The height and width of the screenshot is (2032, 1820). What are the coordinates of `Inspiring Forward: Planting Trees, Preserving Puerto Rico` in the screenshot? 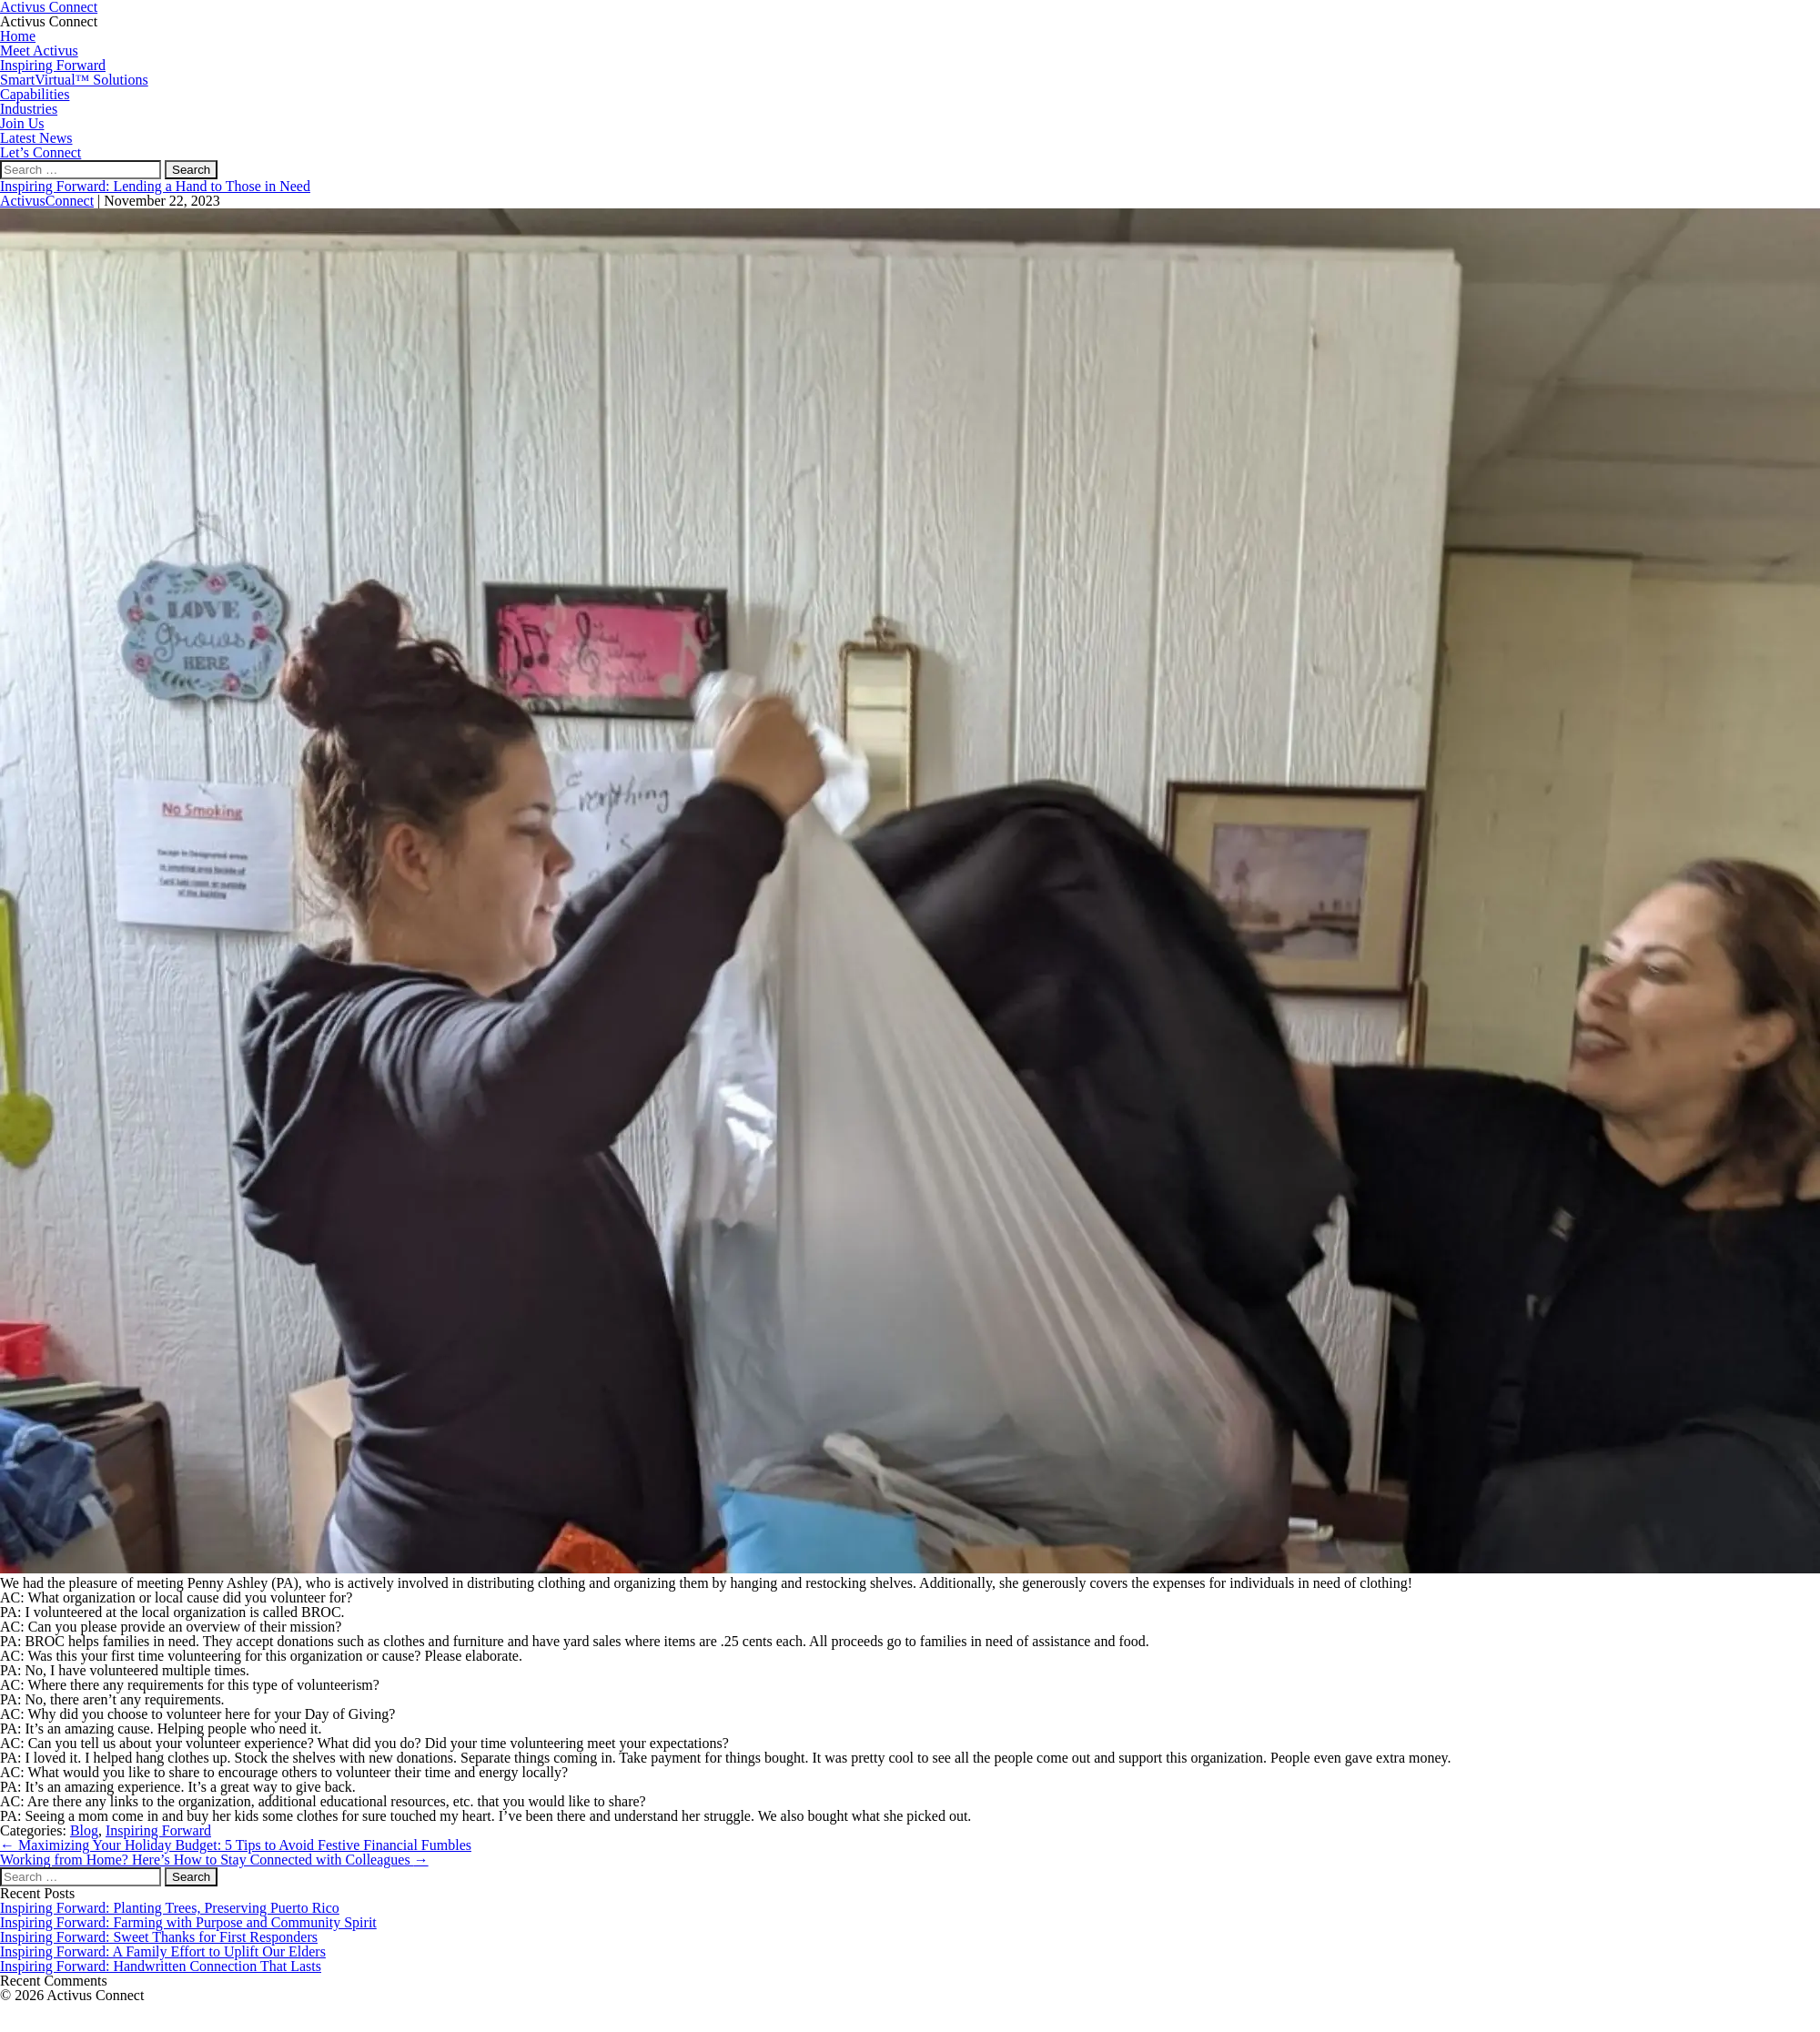 It's located at (169, 1908).